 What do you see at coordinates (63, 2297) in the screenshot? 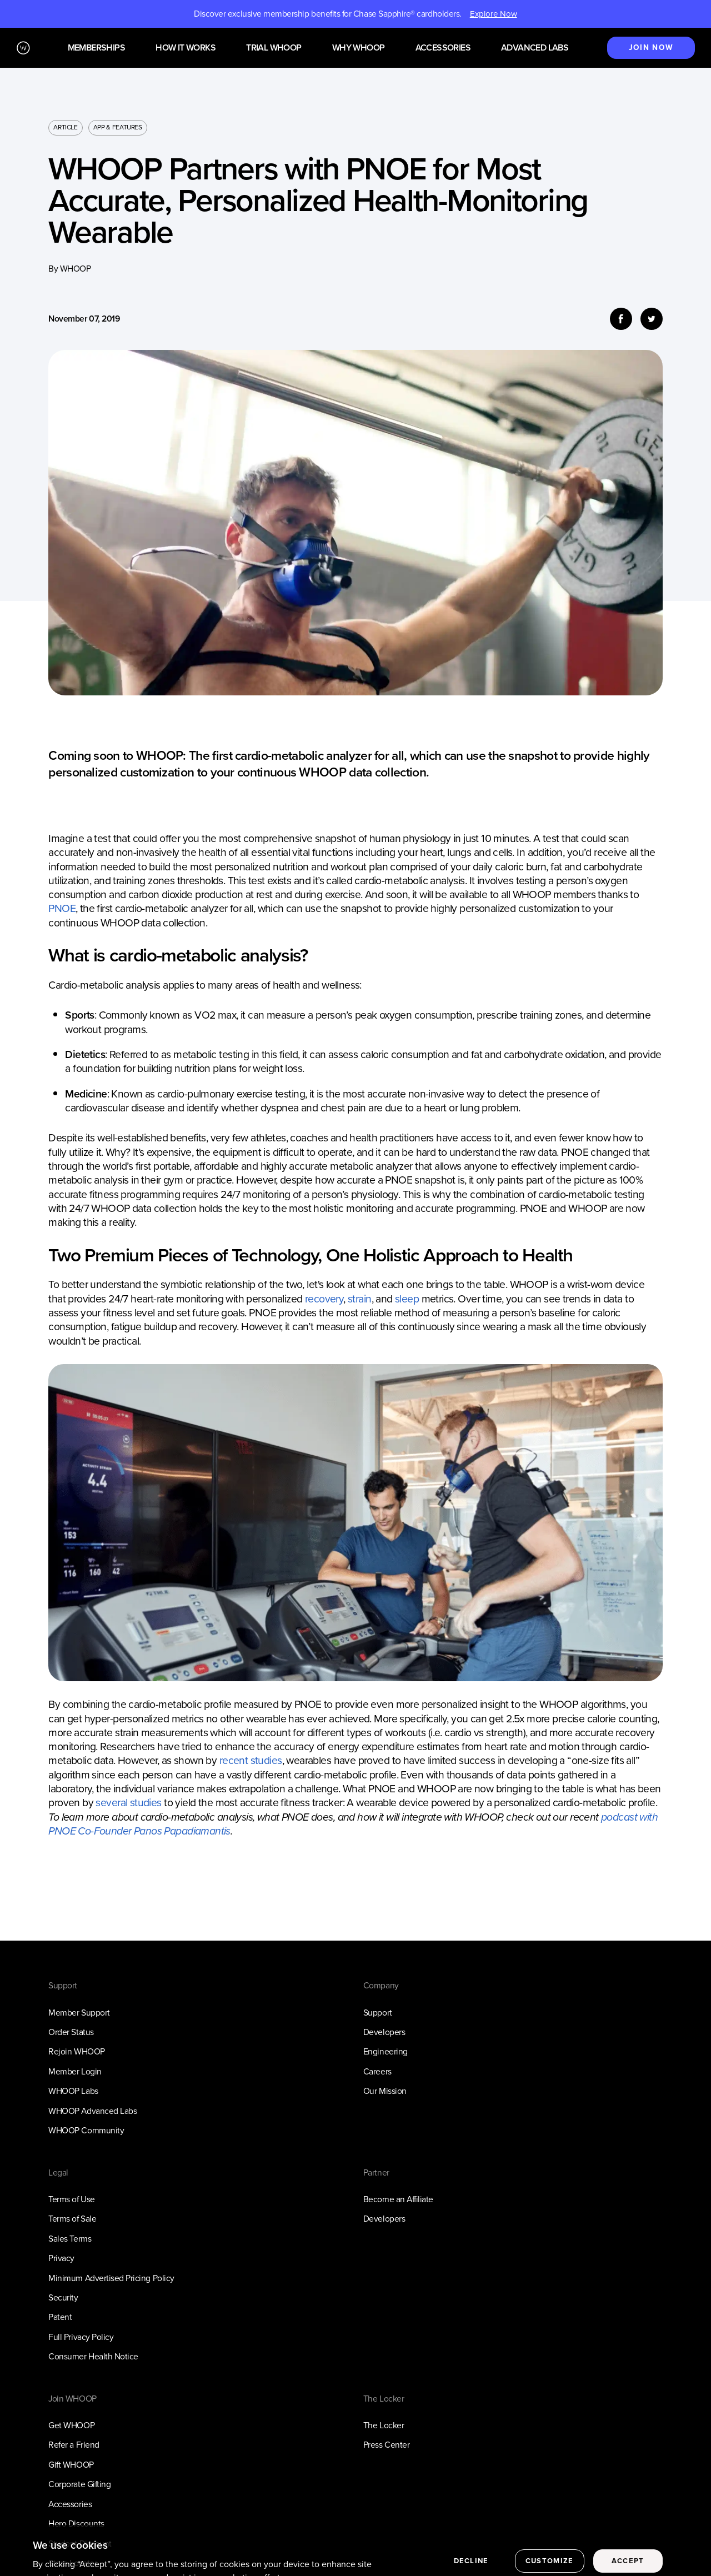
I see `Security` at bounding box center [63, 2297].